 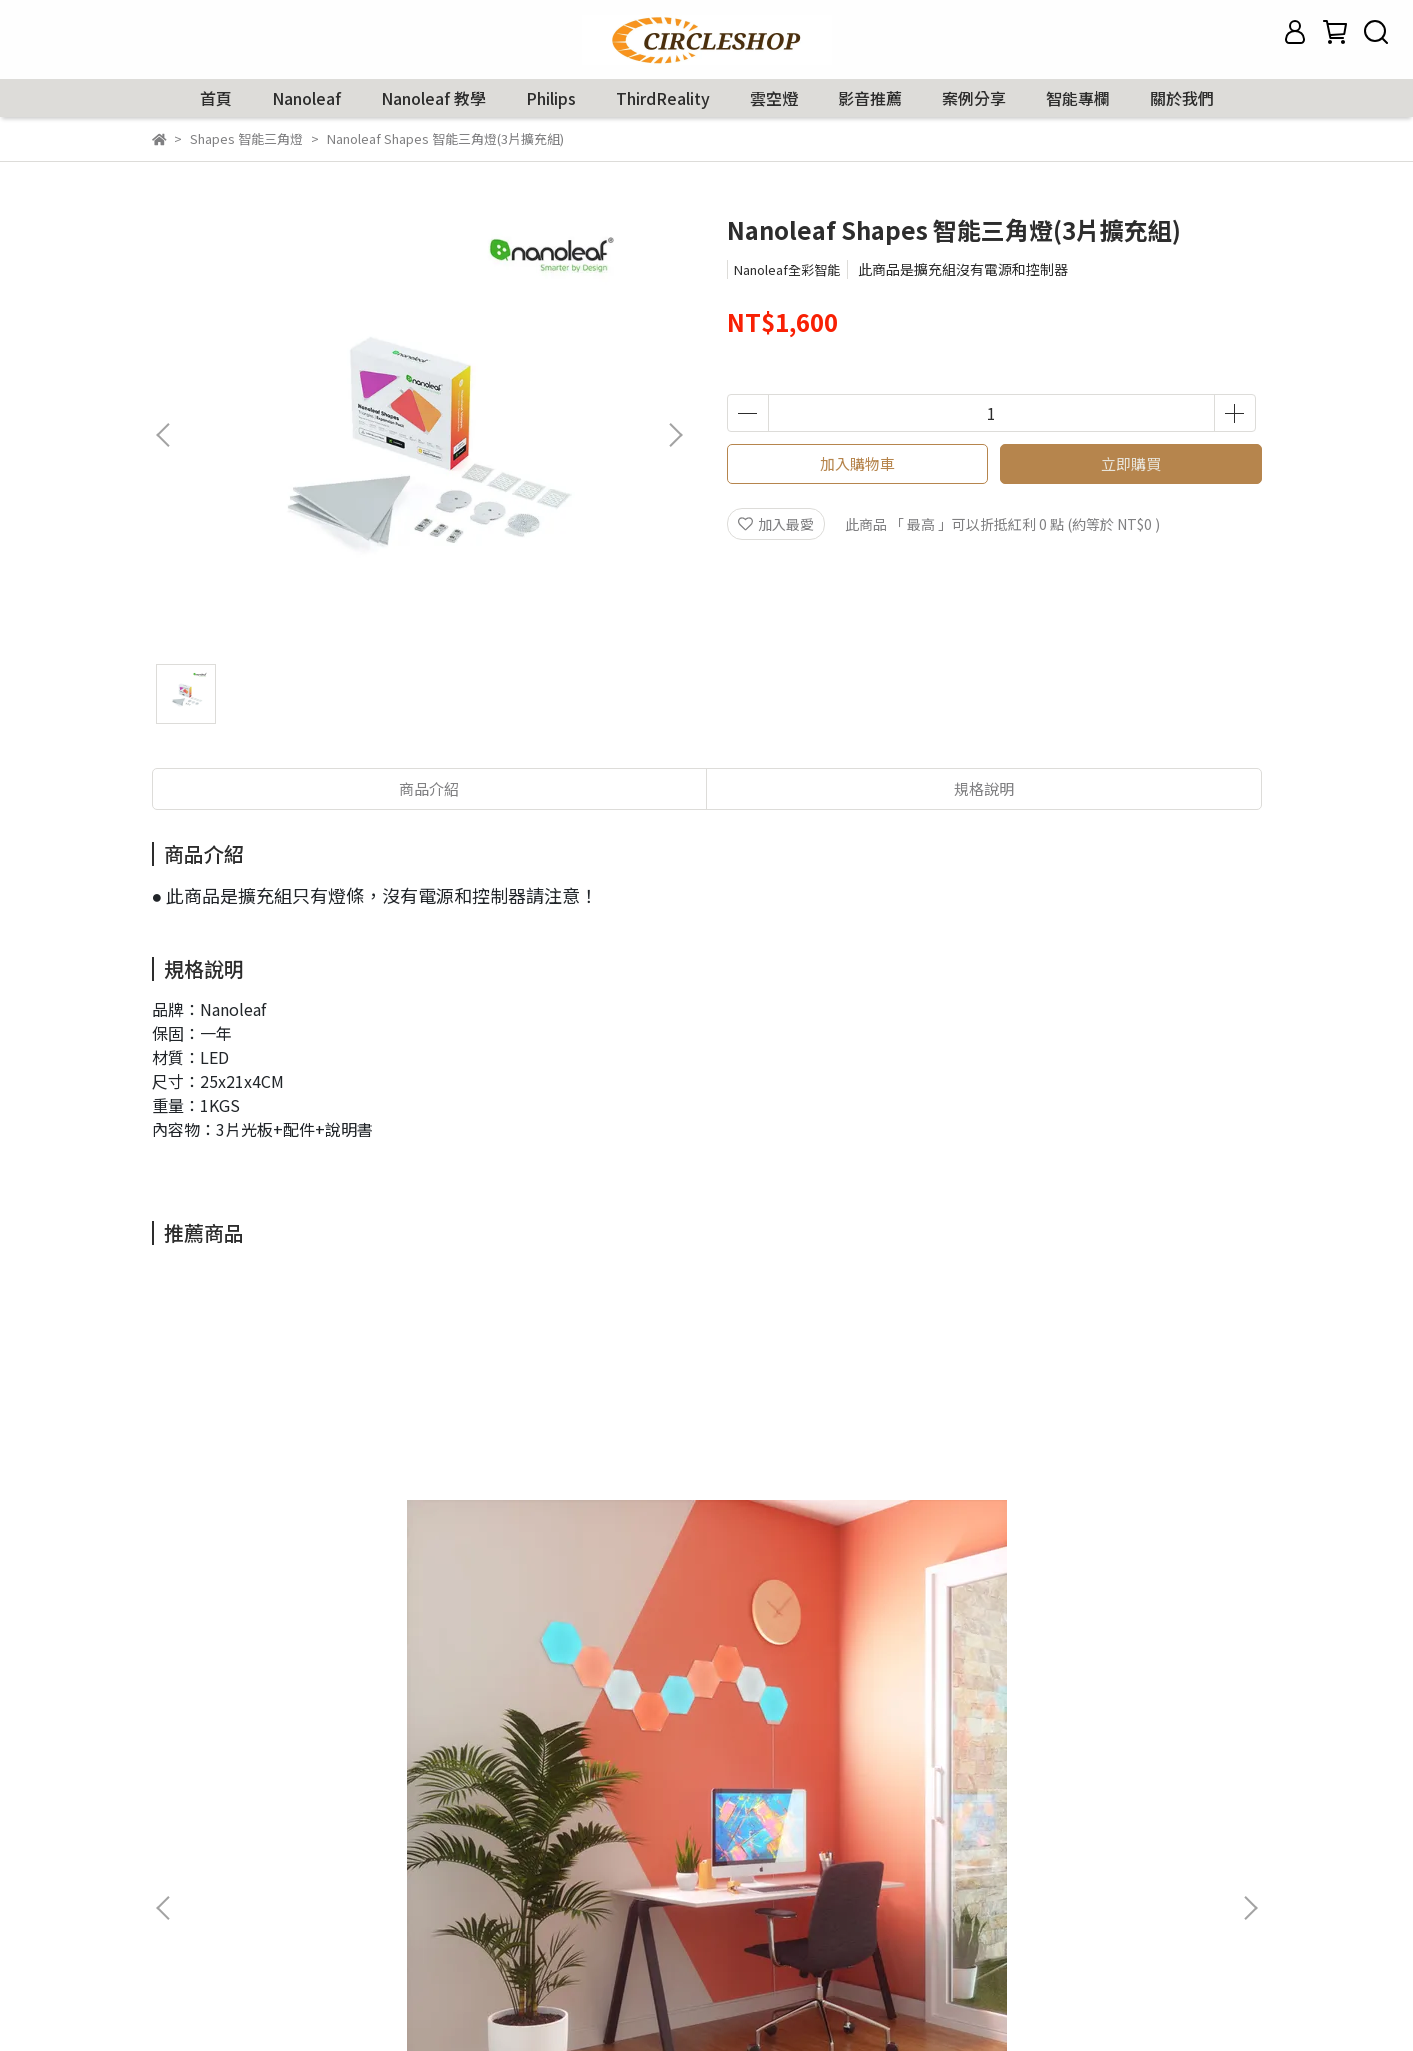 I want to click on 查詢, so click(x=166, y=1801).